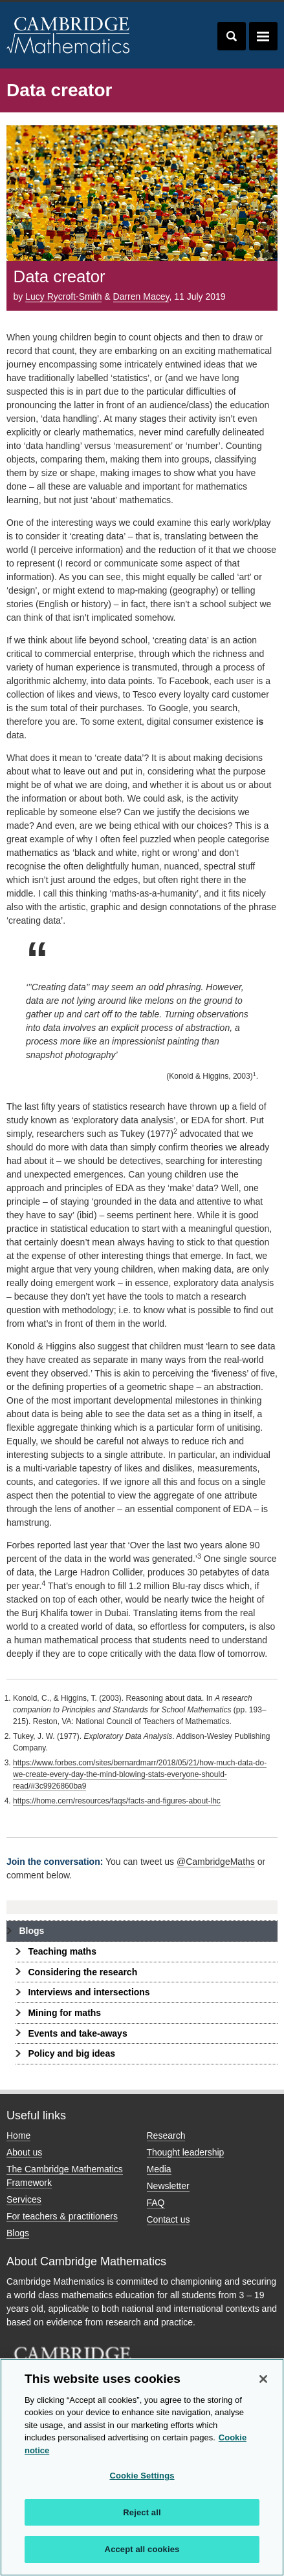 The height and width of the screenshot is (2576, 284). What do you see at coordinates (231, 36) in the screenshot?
I see `Toggle search` at bounding box center [231, 36].